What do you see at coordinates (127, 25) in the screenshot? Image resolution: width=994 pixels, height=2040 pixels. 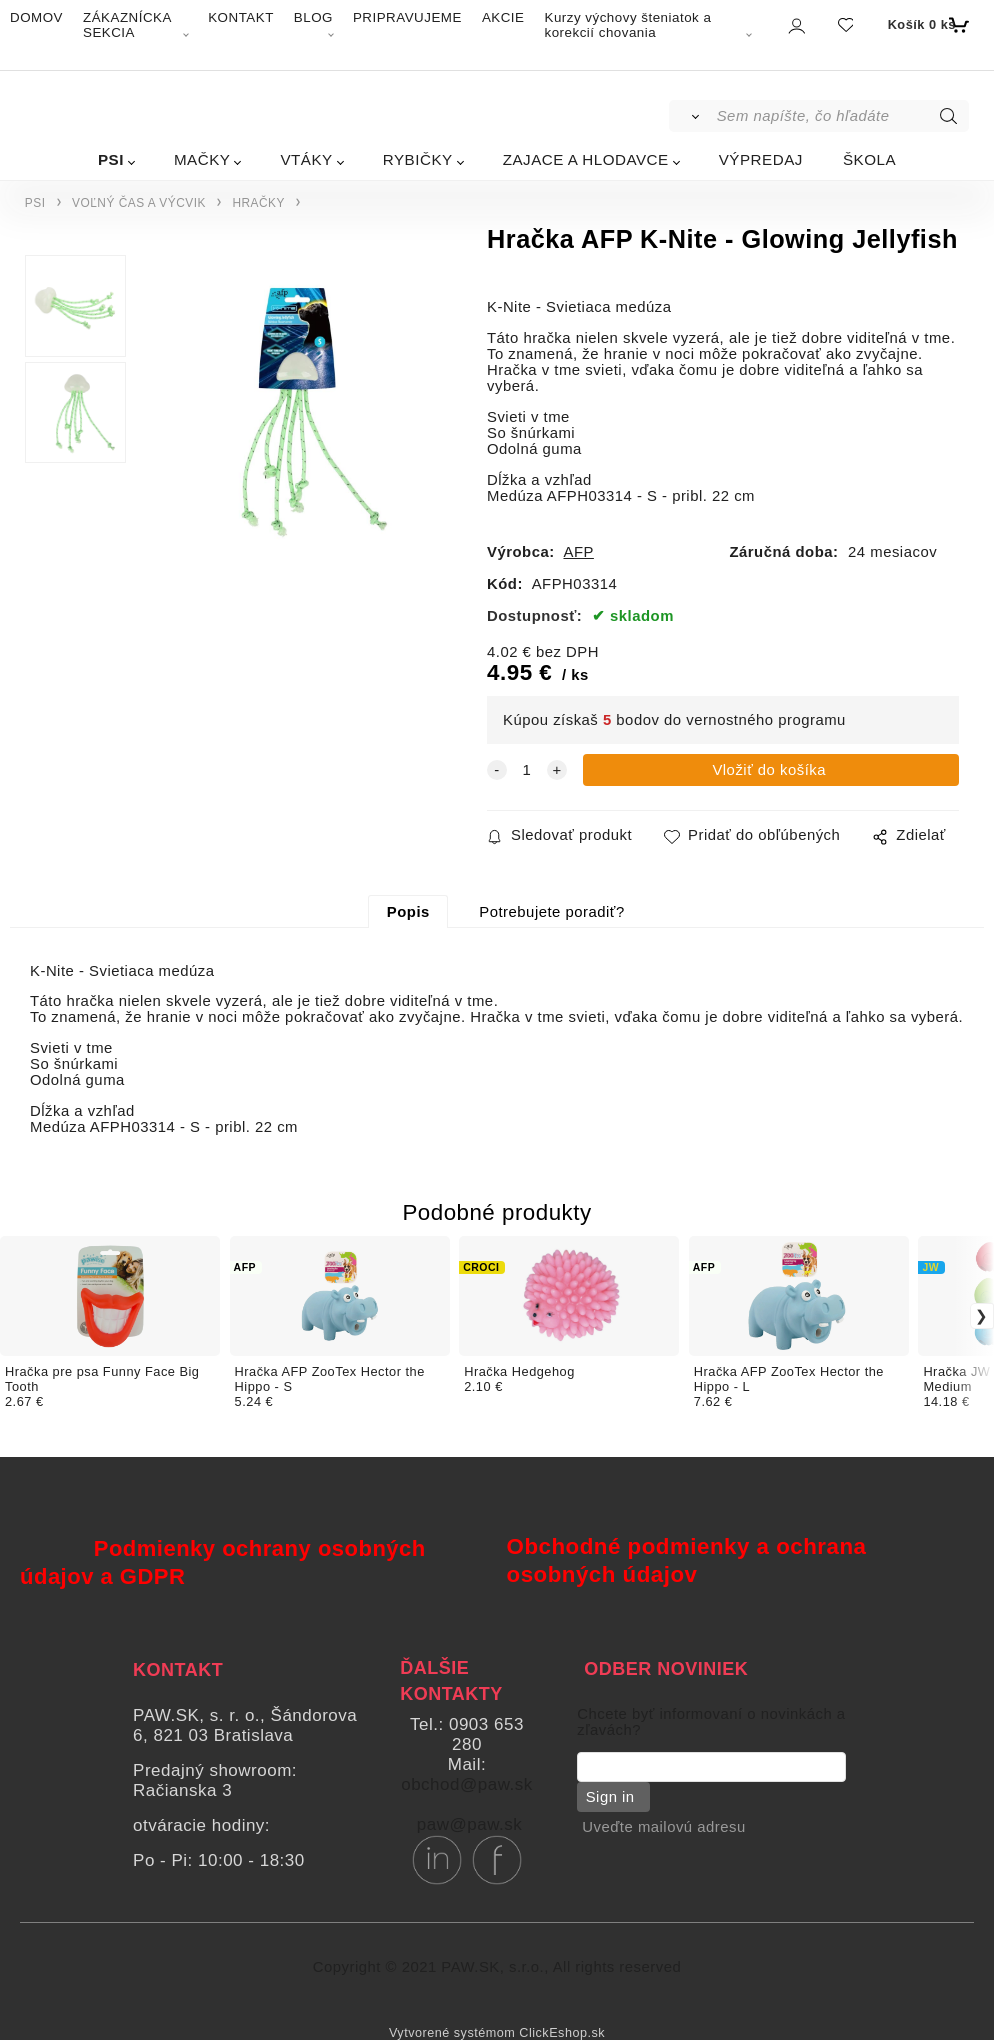 I see `ZÁKAZNÍCKA SEKCIA` at bounding box center [127, 25].